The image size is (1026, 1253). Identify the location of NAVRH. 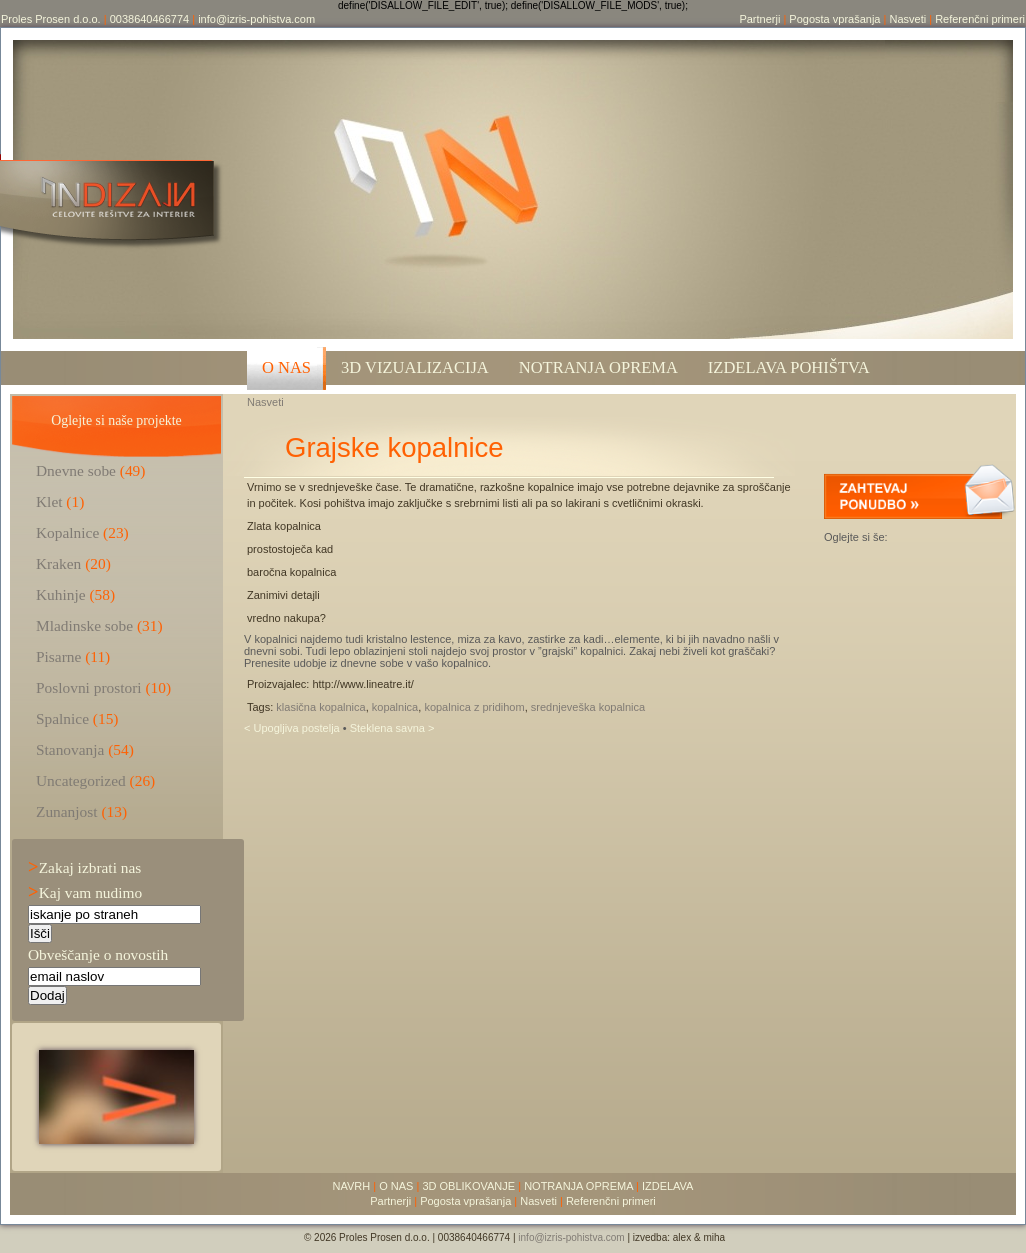
(352, 1186).